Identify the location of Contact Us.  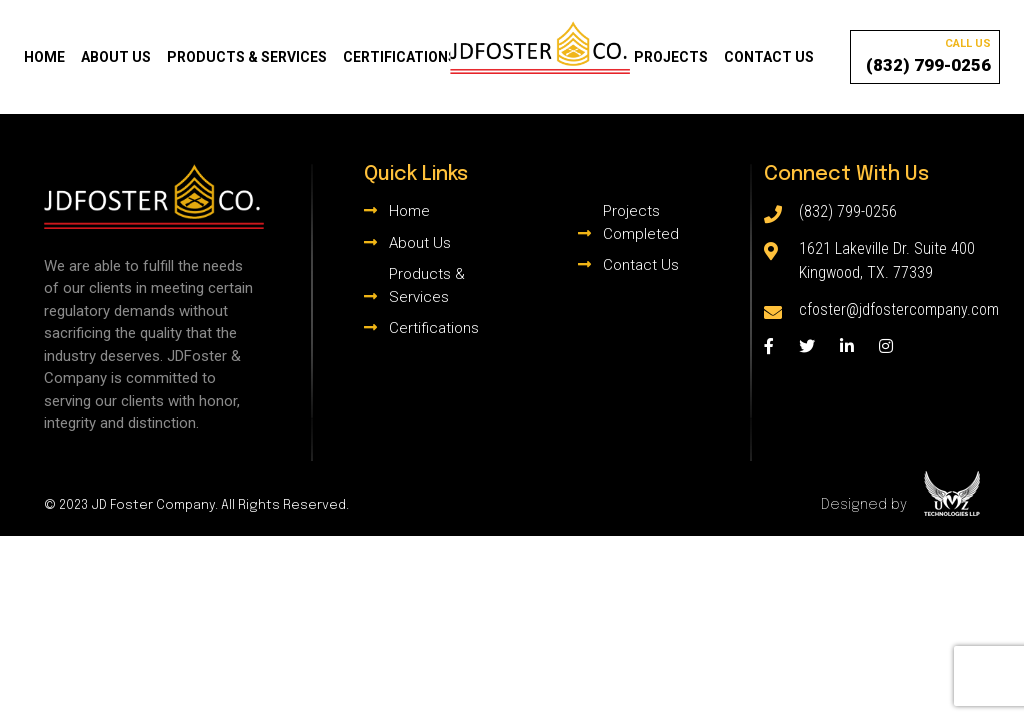
(769, 57).